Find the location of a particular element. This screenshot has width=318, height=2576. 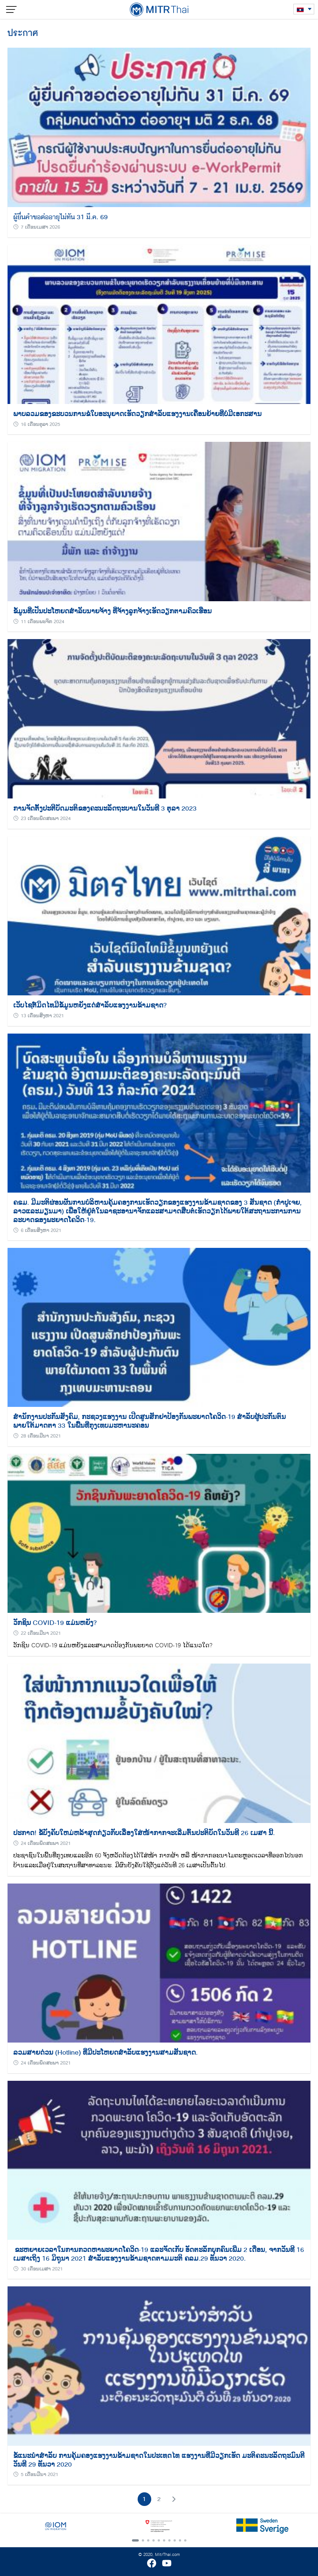

ຂໍ້ແນະນຳສຳລັບ ​ການຄຸ້ມຄອງແຮງງານຂ້າມຊາດໃນປະເທດໄທ​ ແຮງງານທີ່ມີວຽກເຮັດ​ ມະຕິຄະນະລັດຖະມົນຕີ ວັນທີ 29 ທັນວາ 2020 is located at coordinates (159, 2460).